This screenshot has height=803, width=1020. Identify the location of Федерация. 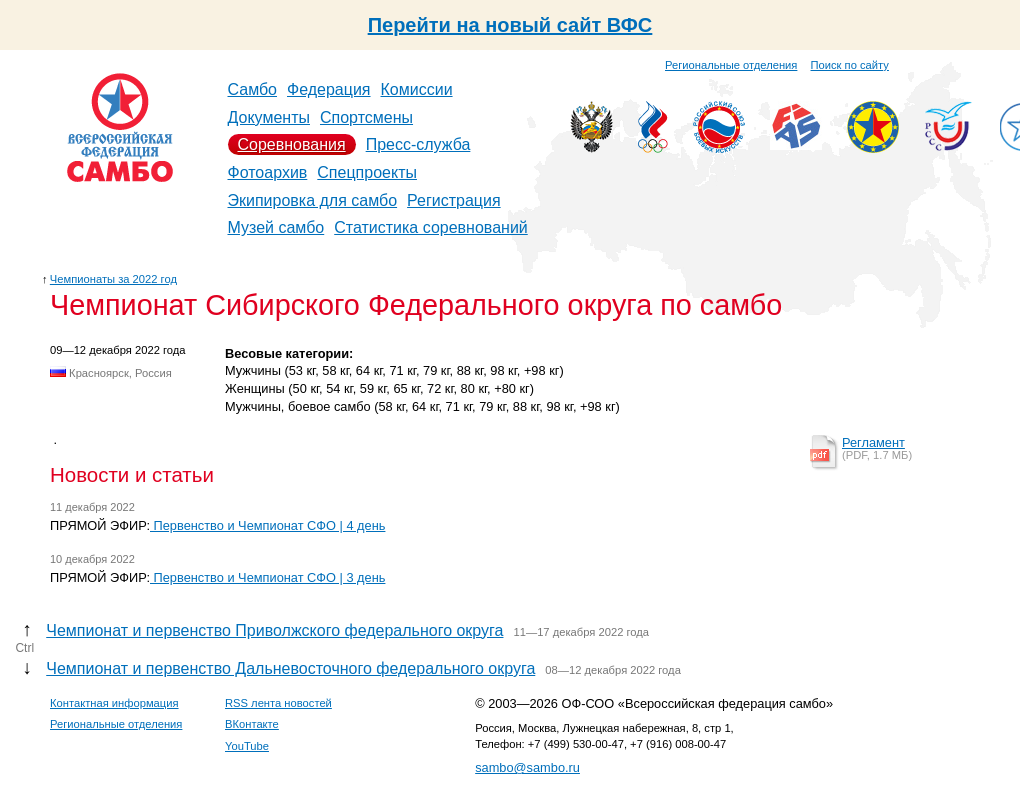
(329, 89).